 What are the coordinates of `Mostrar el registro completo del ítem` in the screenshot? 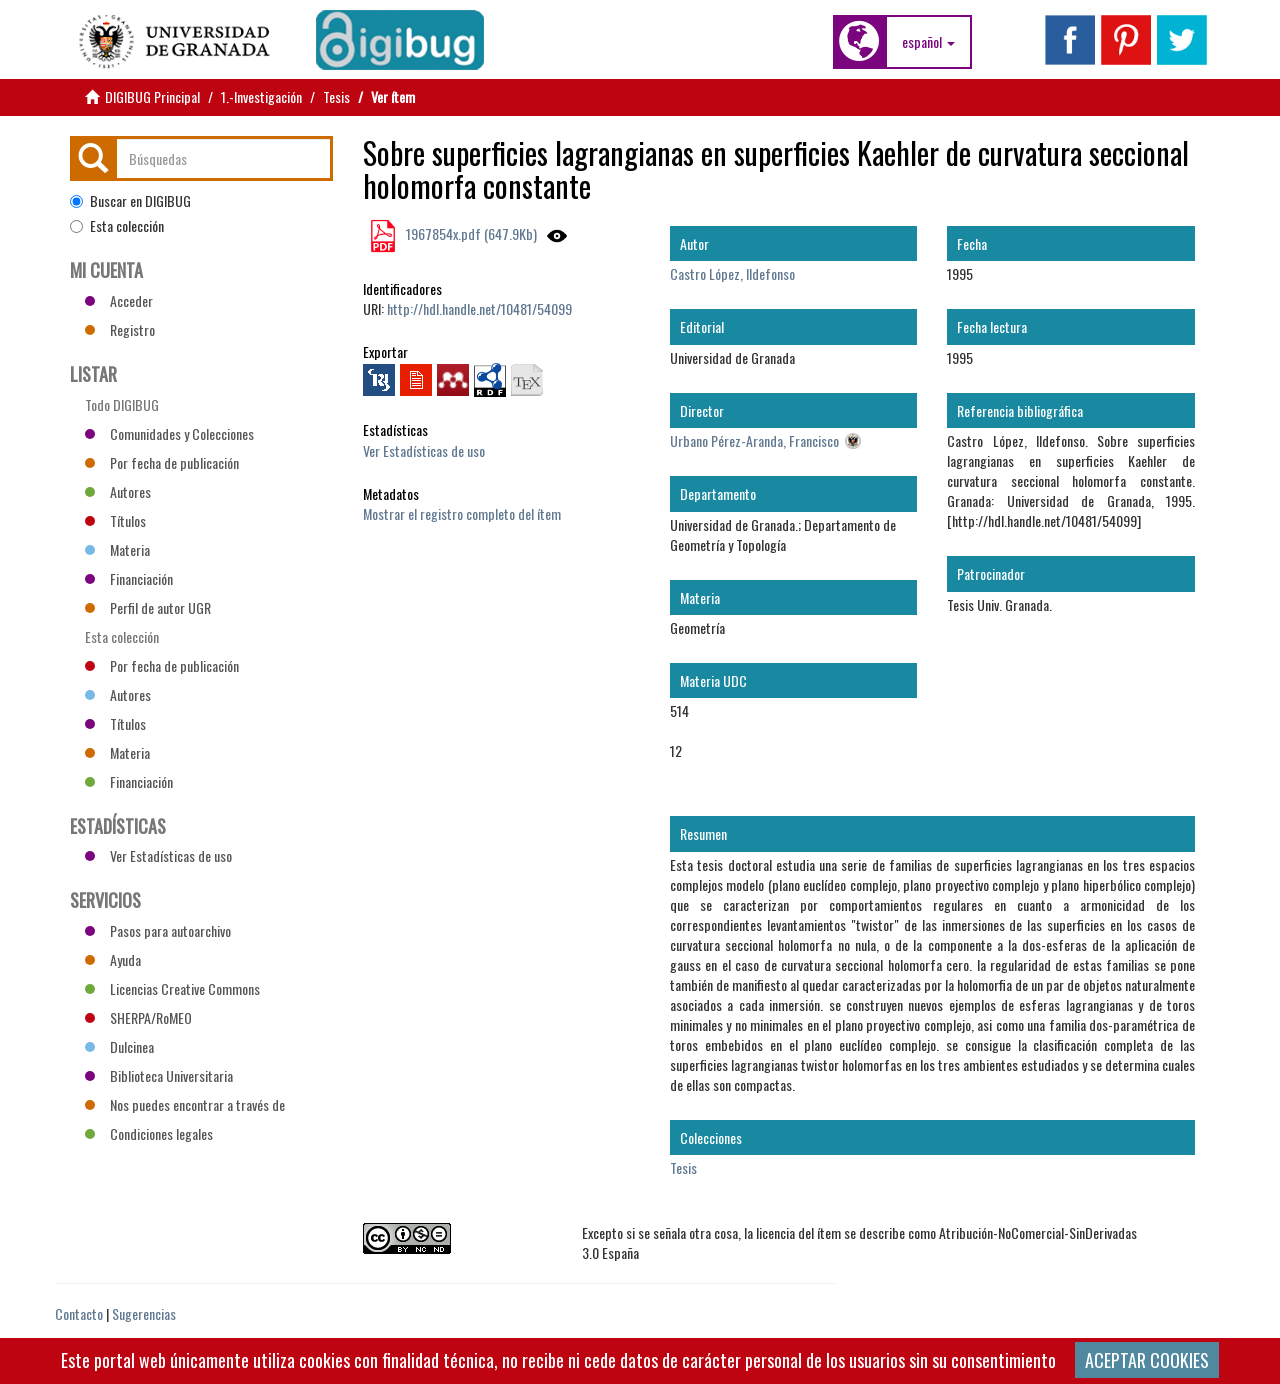 It's located at (462, 513).